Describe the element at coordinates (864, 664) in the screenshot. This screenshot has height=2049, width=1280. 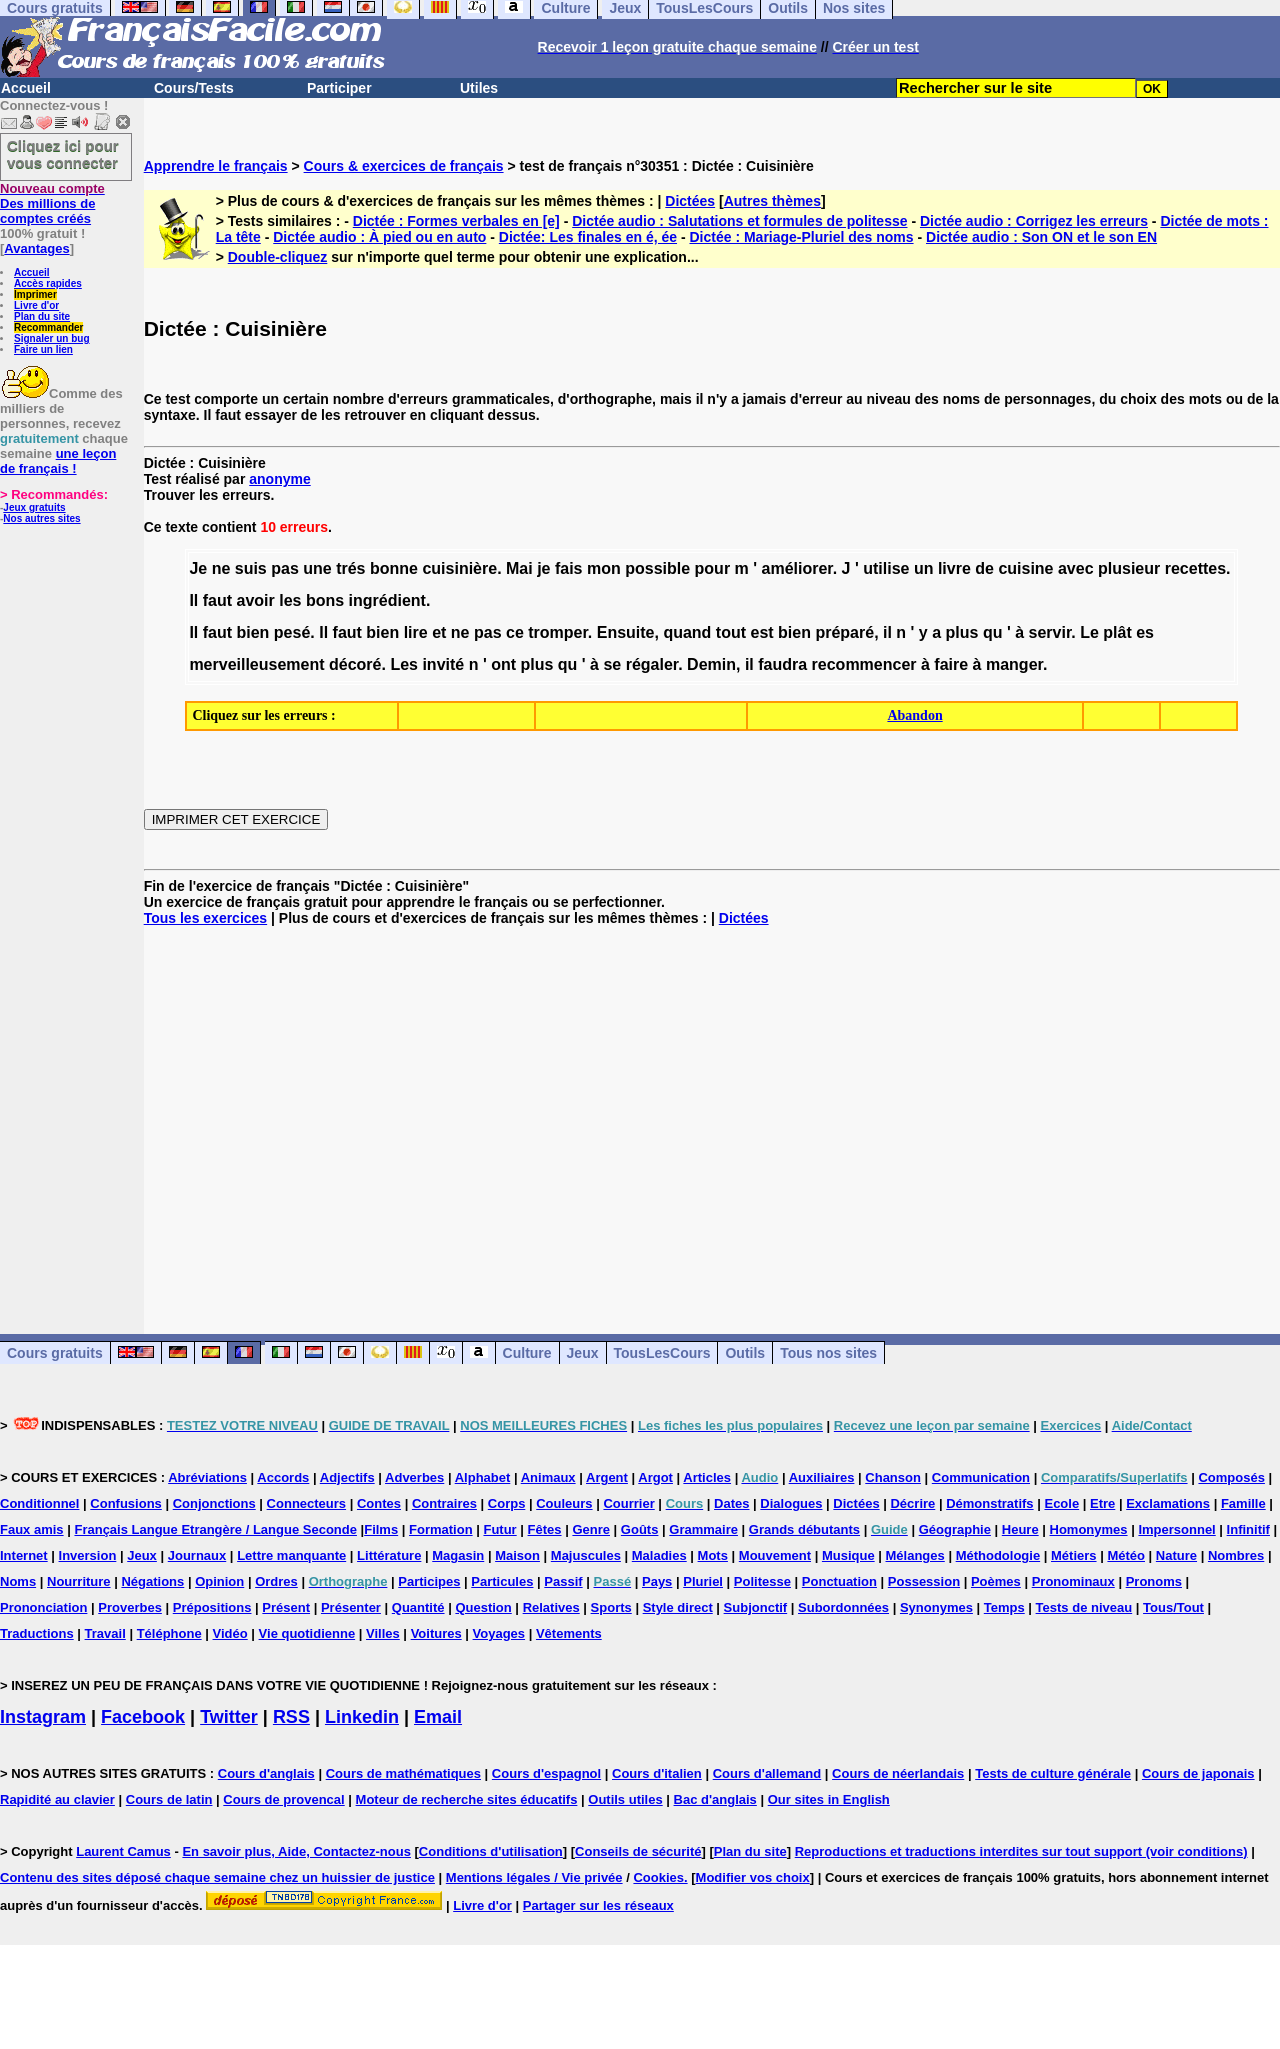
I see `recommencer` at that location.